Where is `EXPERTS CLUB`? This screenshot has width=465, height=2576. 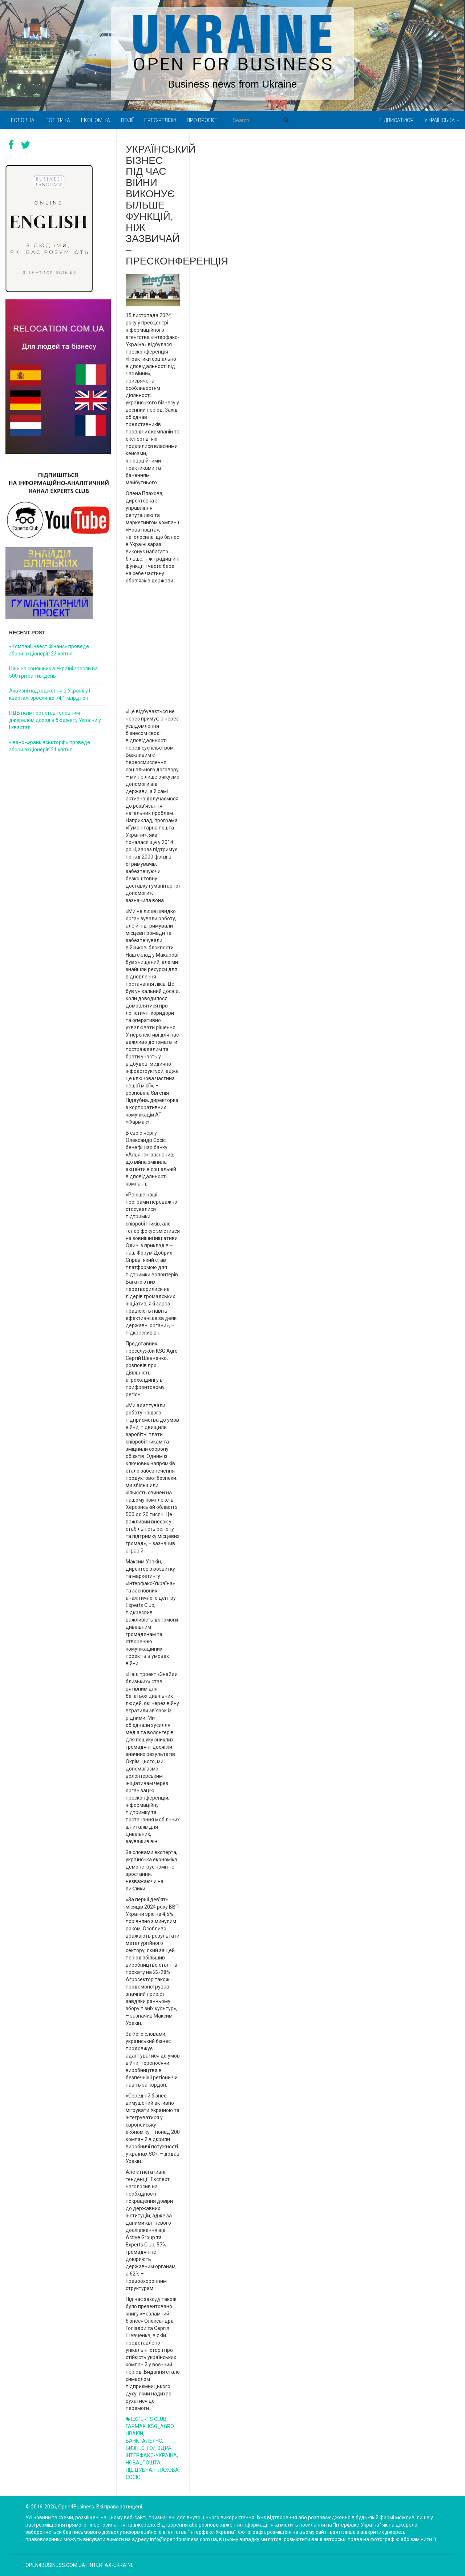 EXPERTS CLUB is located at coordinates (148, 2419).